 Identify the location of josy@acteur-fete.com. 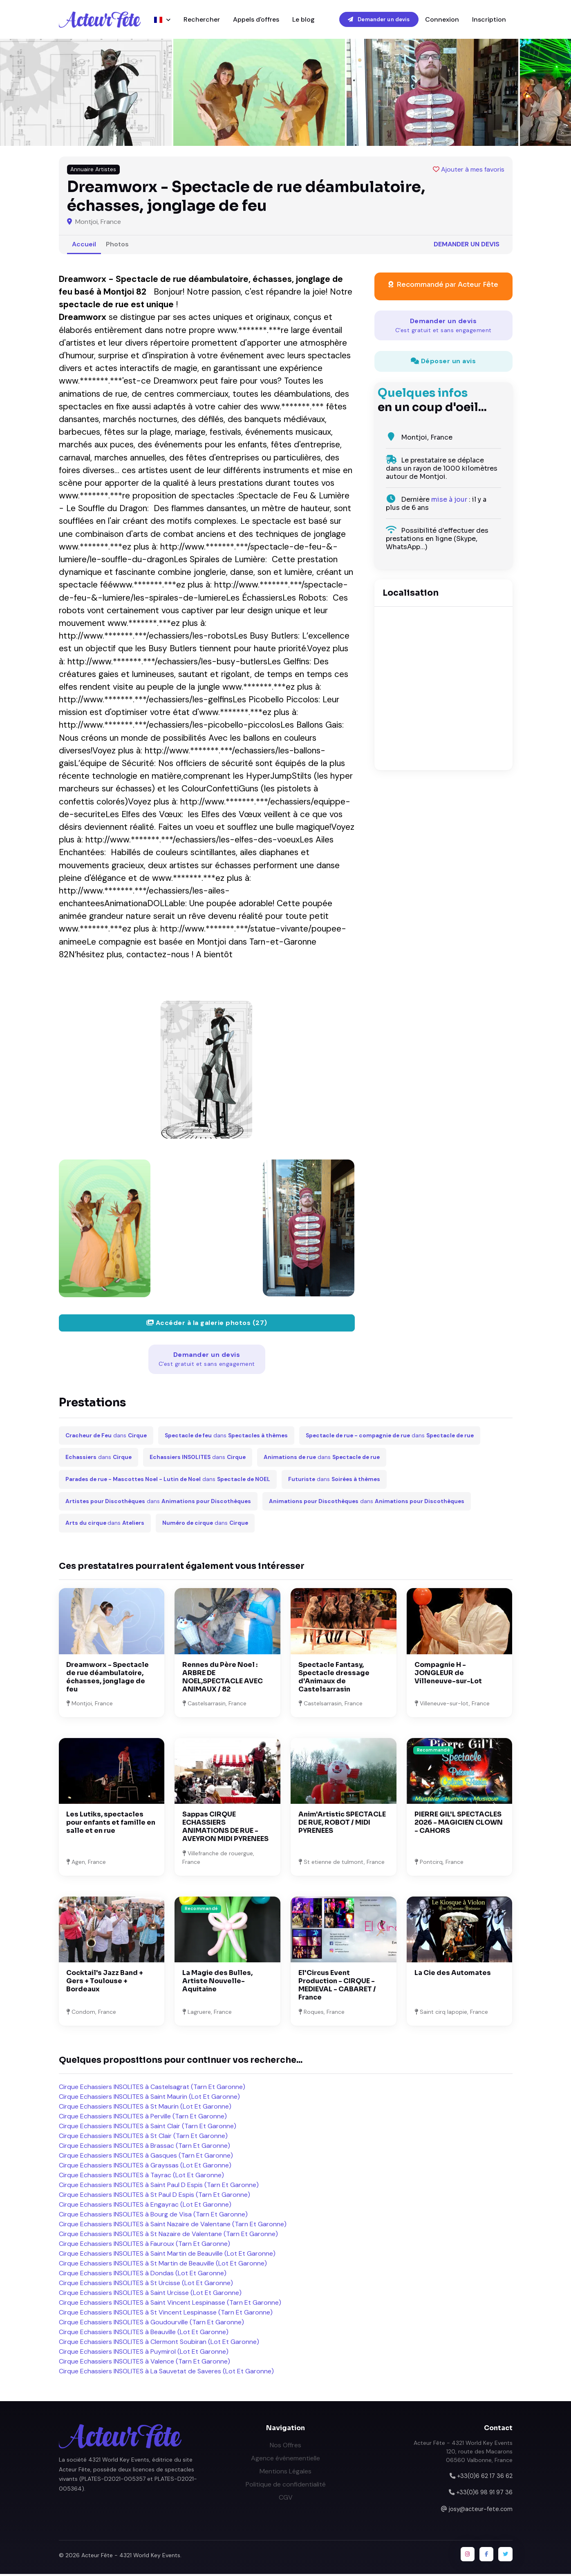
(481, 2511).